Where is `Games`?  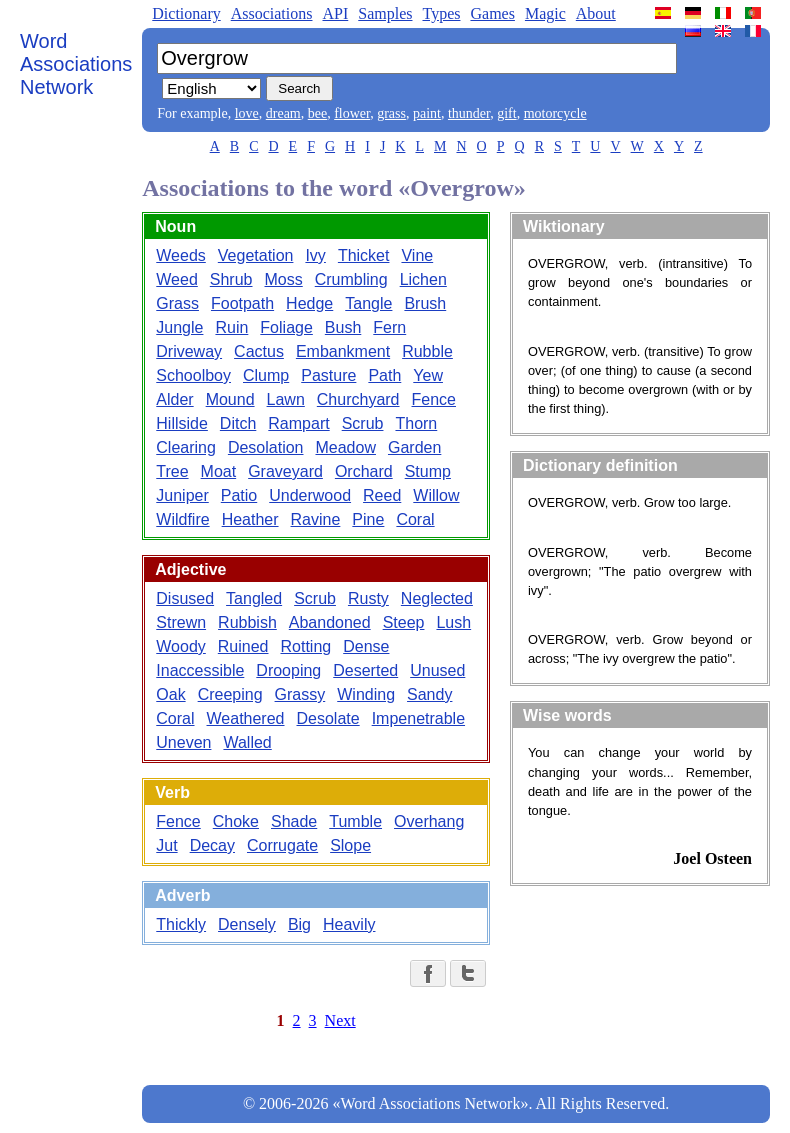 Games is located at coordinates (492, 13).